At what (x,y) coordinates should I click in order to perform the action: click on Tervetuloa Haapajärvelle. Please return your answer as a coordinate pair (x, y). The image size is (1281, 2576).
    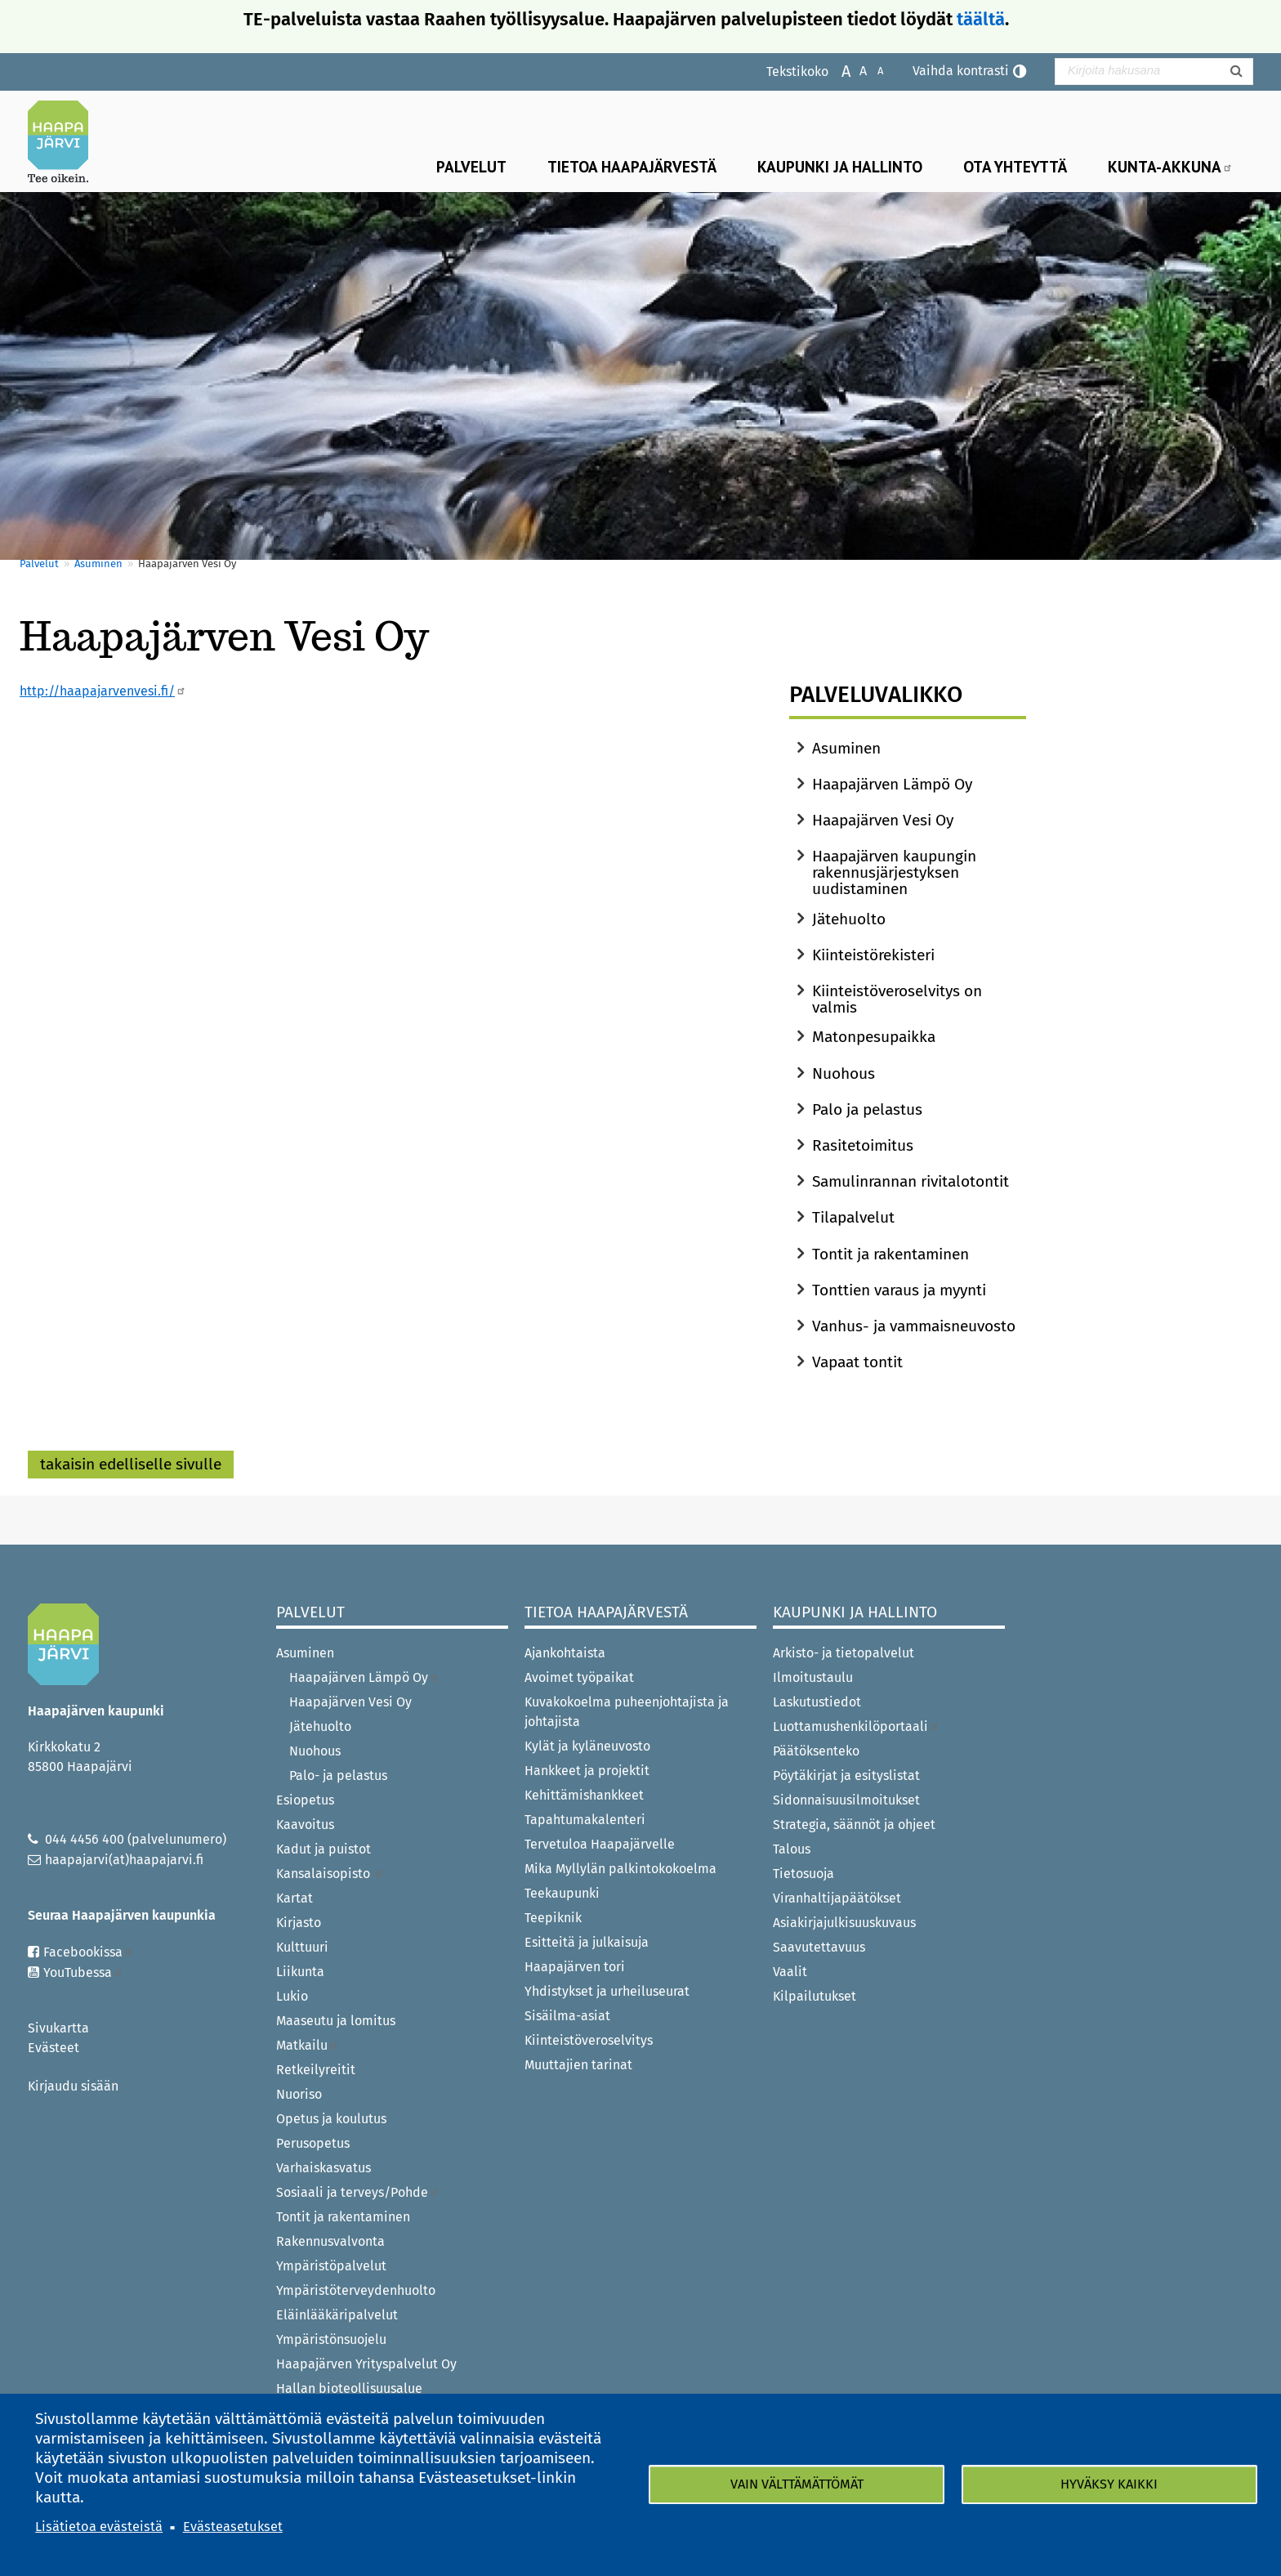
    Looking at the image, I should click on (599, 1844).